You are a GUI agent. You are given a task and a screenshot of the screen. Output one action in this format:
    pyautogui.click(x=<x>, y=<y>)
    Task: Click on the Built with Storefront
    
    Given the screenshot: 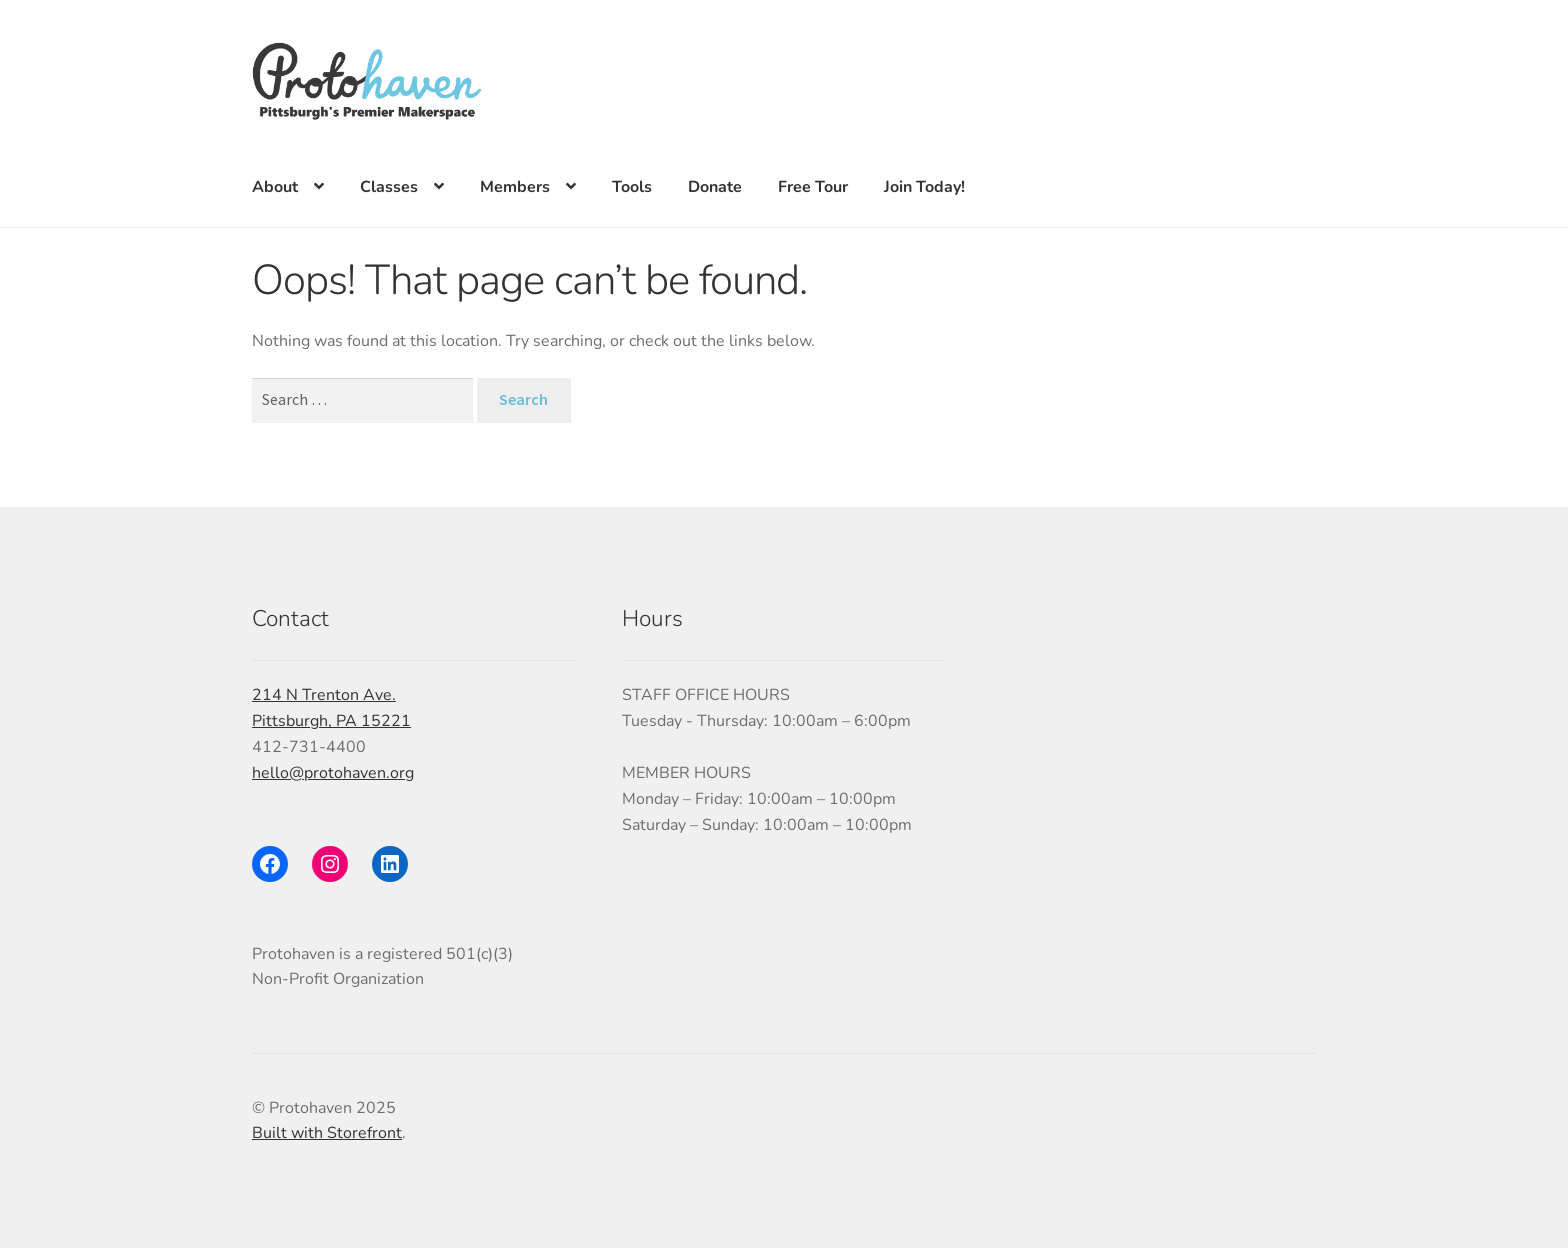 What is the action you would take?
    pyautogui.click(x=327, y=1133)
    